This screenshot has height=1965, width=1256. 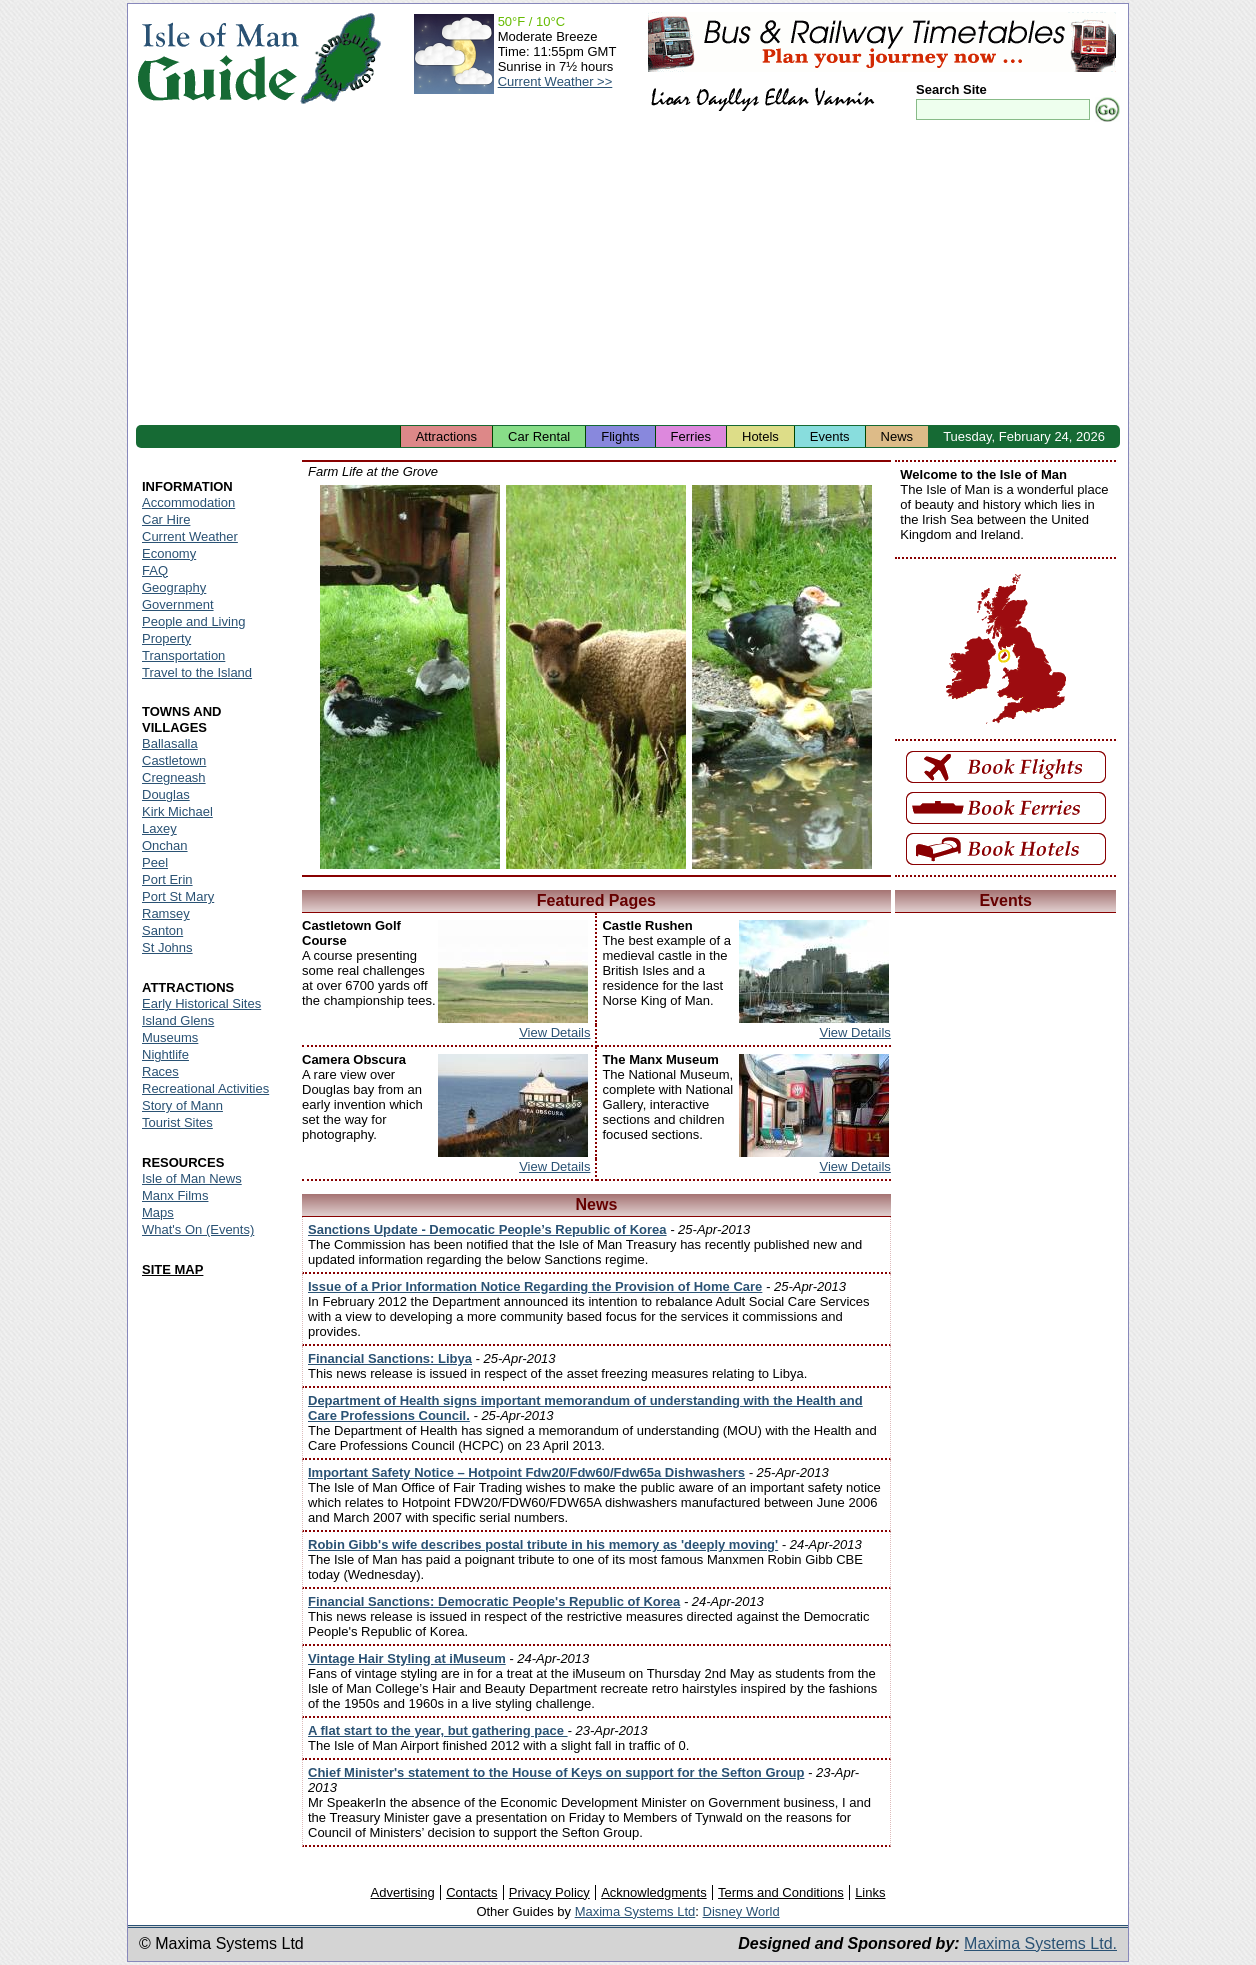 I want to click on Races, so click(x=160, y=1071).